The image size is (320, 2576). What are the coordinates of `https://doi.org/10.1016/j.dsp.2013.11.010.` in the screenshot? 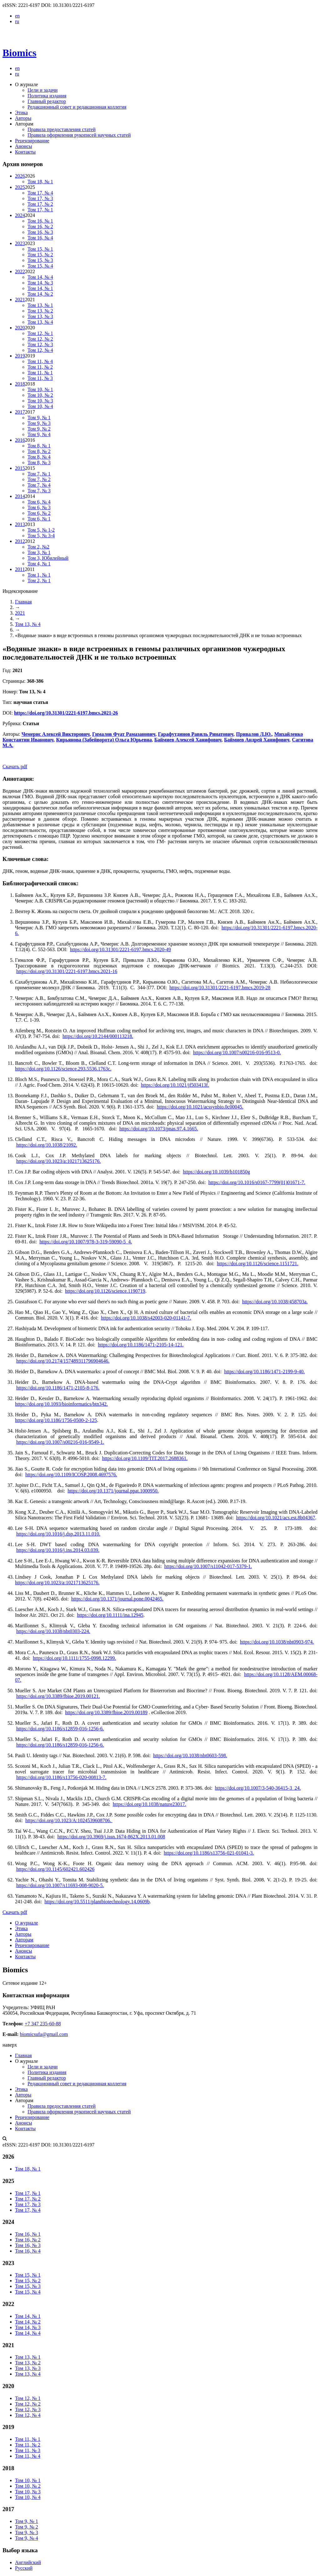 It's located at (58, 1533).